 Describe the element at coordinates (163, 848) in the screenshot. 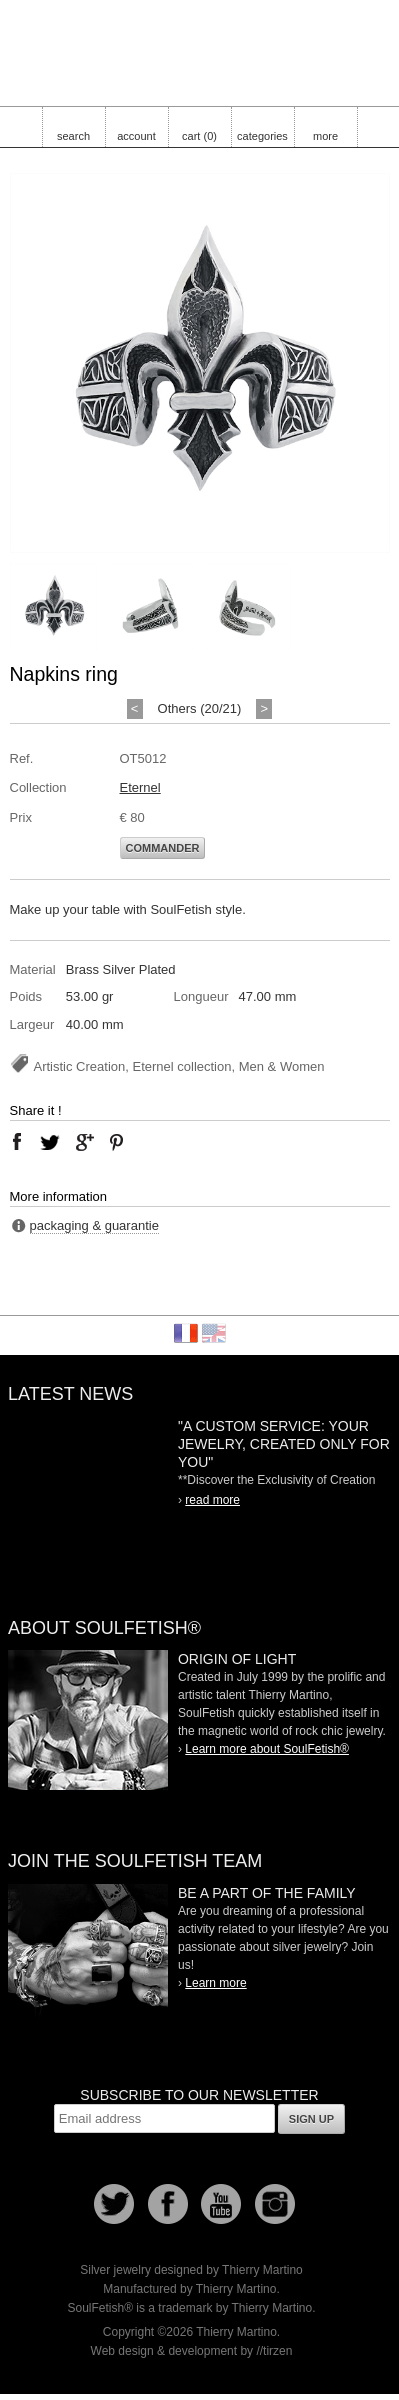

I see `Commander` at that location.